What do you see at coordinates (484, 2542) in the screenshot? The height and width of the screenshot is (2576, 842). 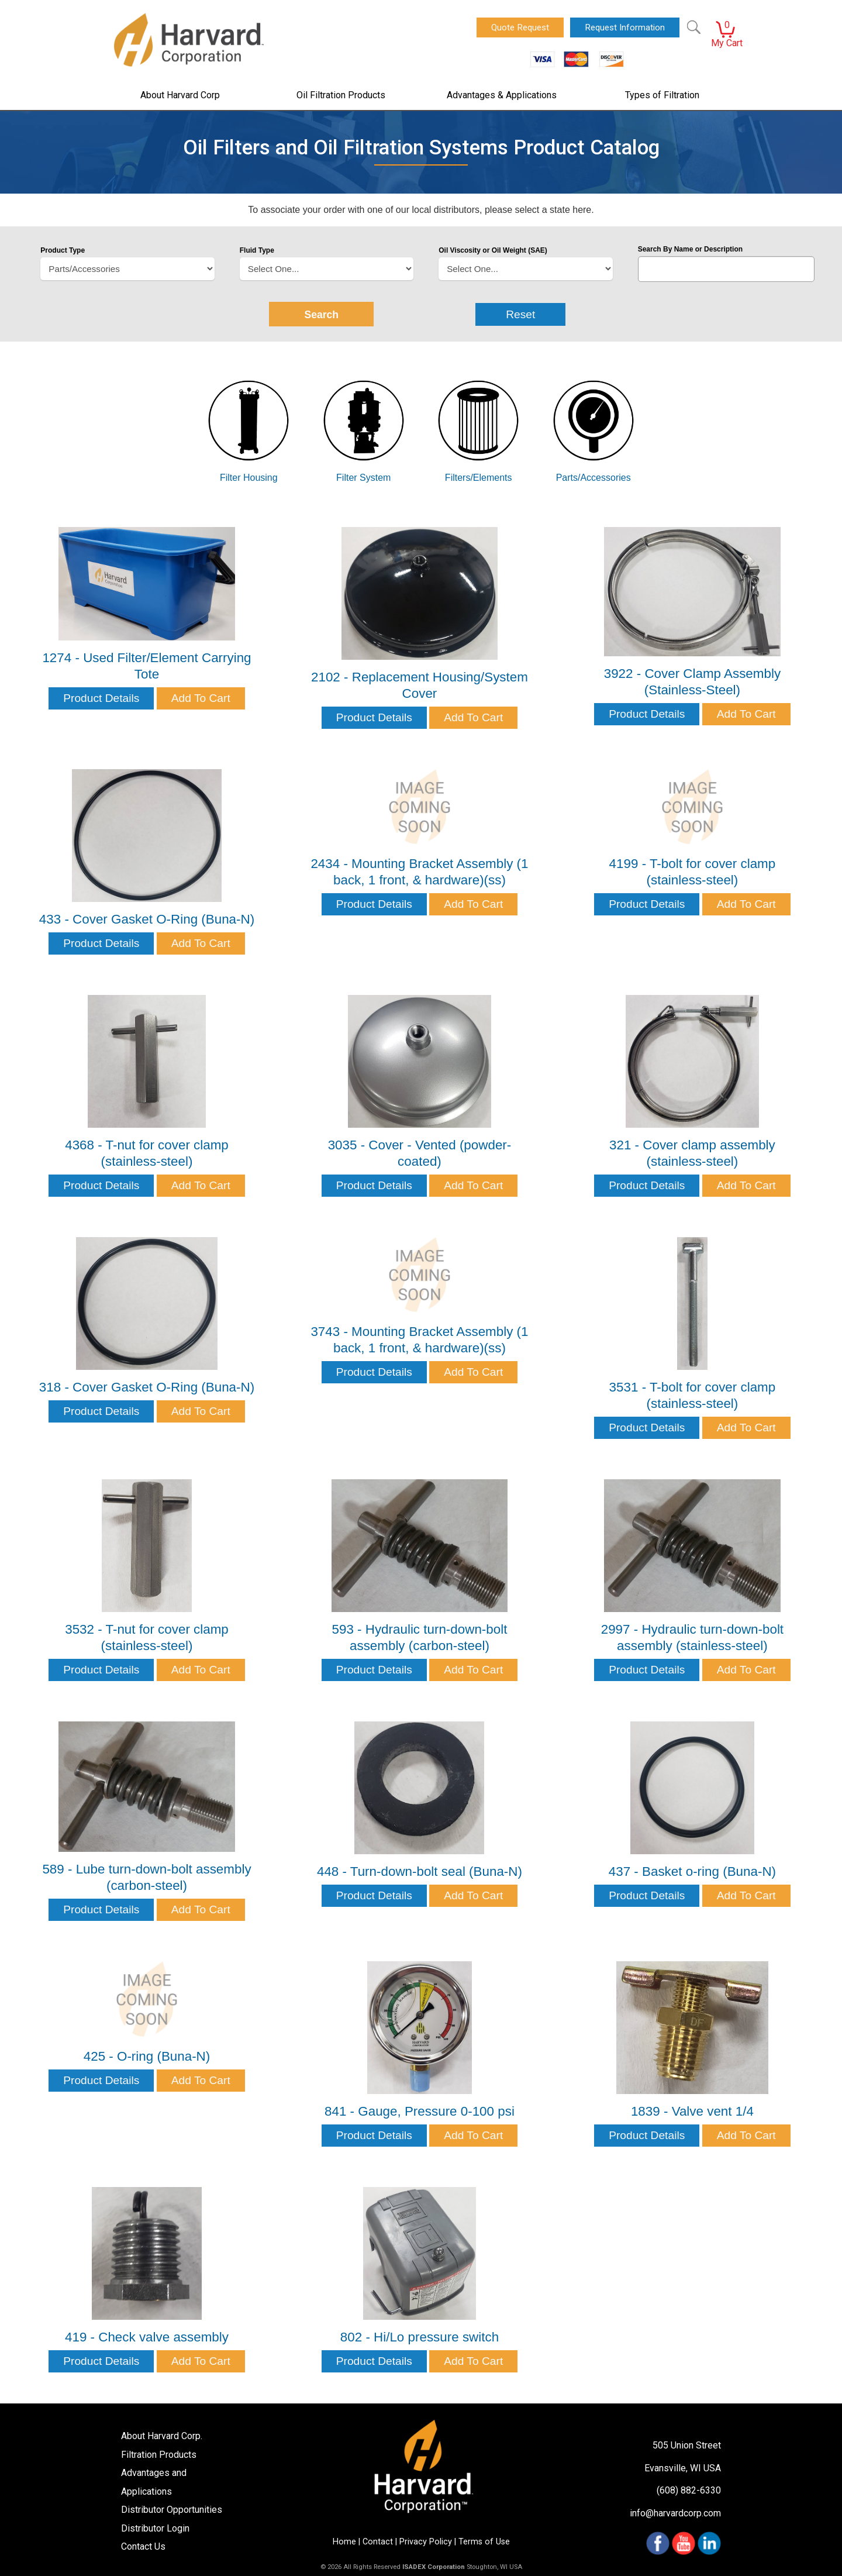 I see `Terms of Use` at bounding box center [484, 2542].